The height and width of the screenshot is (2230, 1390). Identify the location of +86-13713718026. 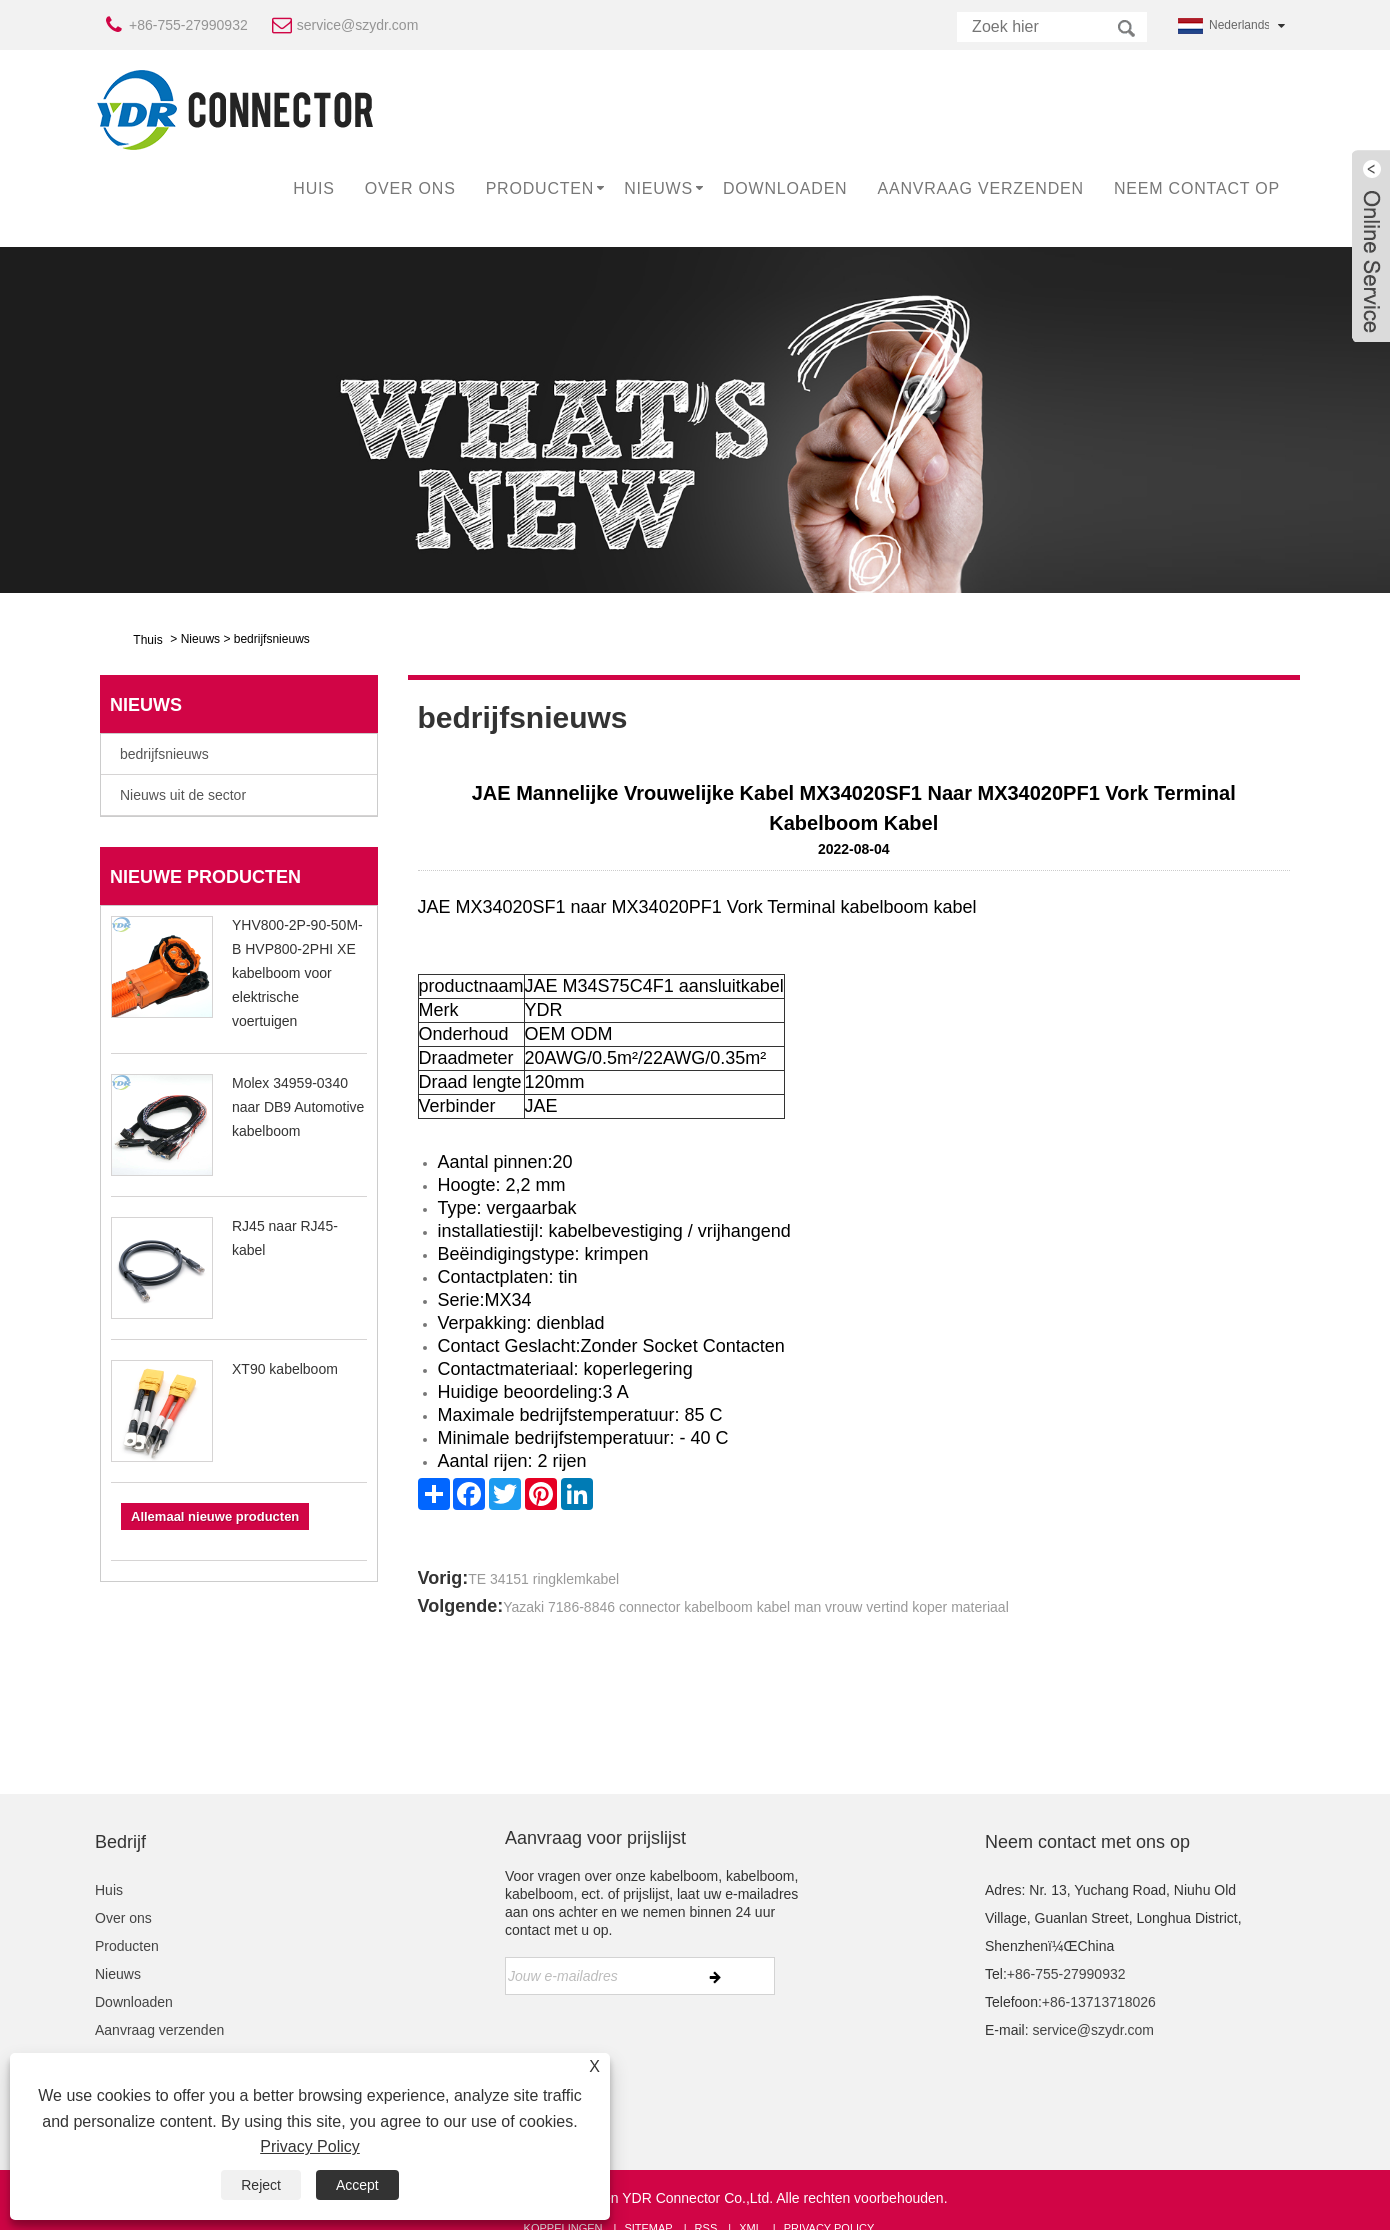
(1099, 2002).